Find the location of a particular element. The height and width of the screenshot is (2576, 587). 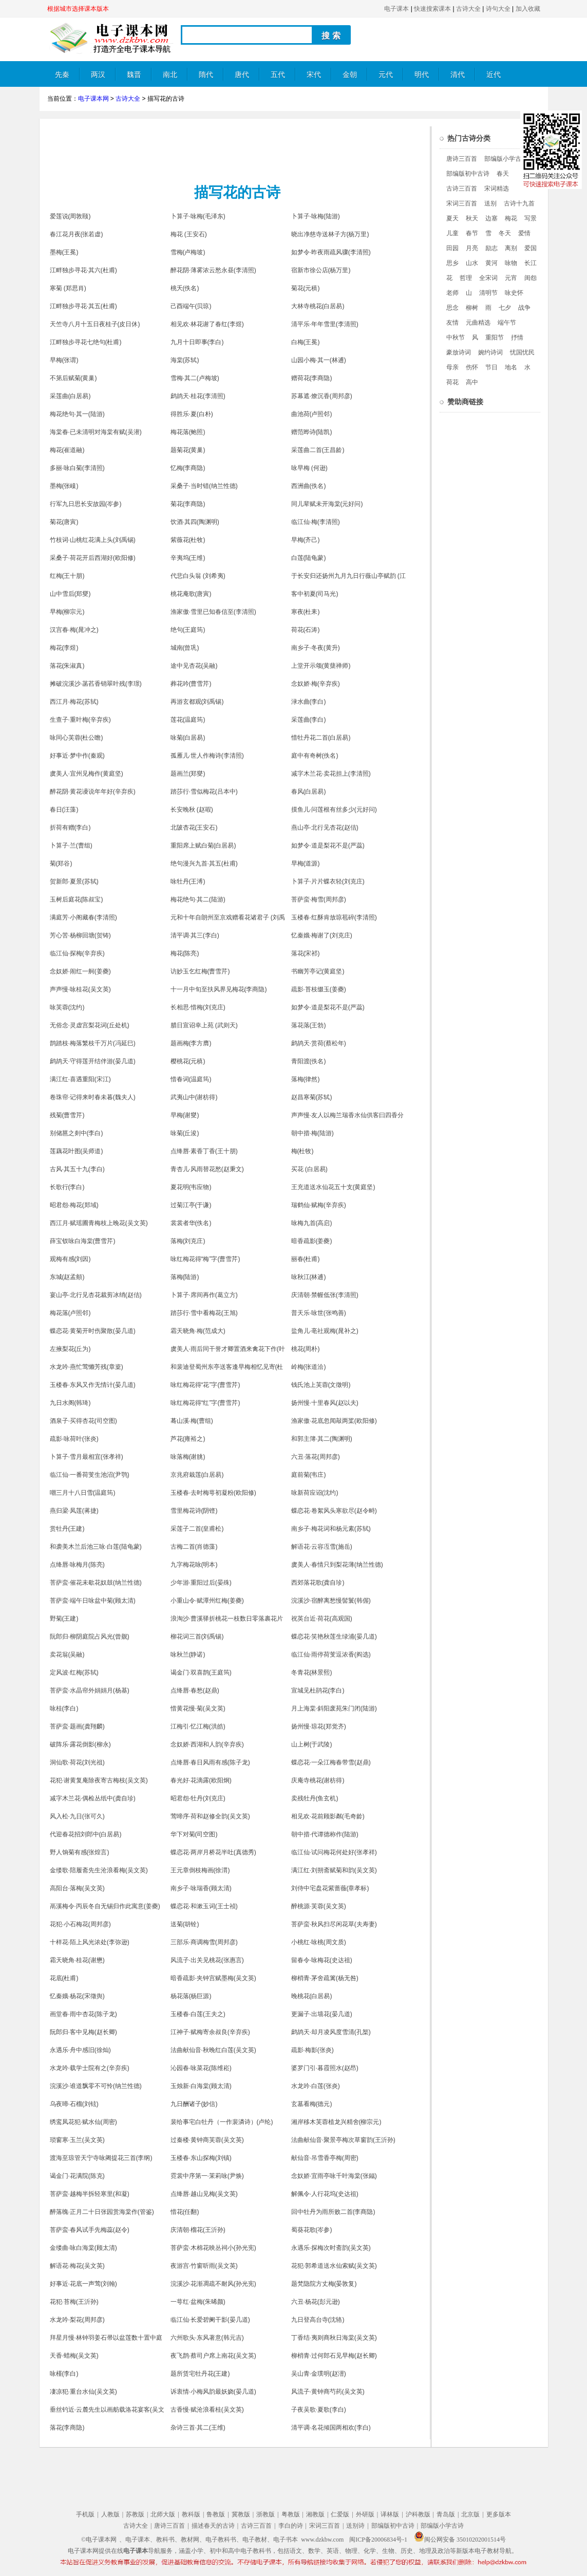

酒泉子·买得杏花(司空图) is located at coordinates (83, 1420).